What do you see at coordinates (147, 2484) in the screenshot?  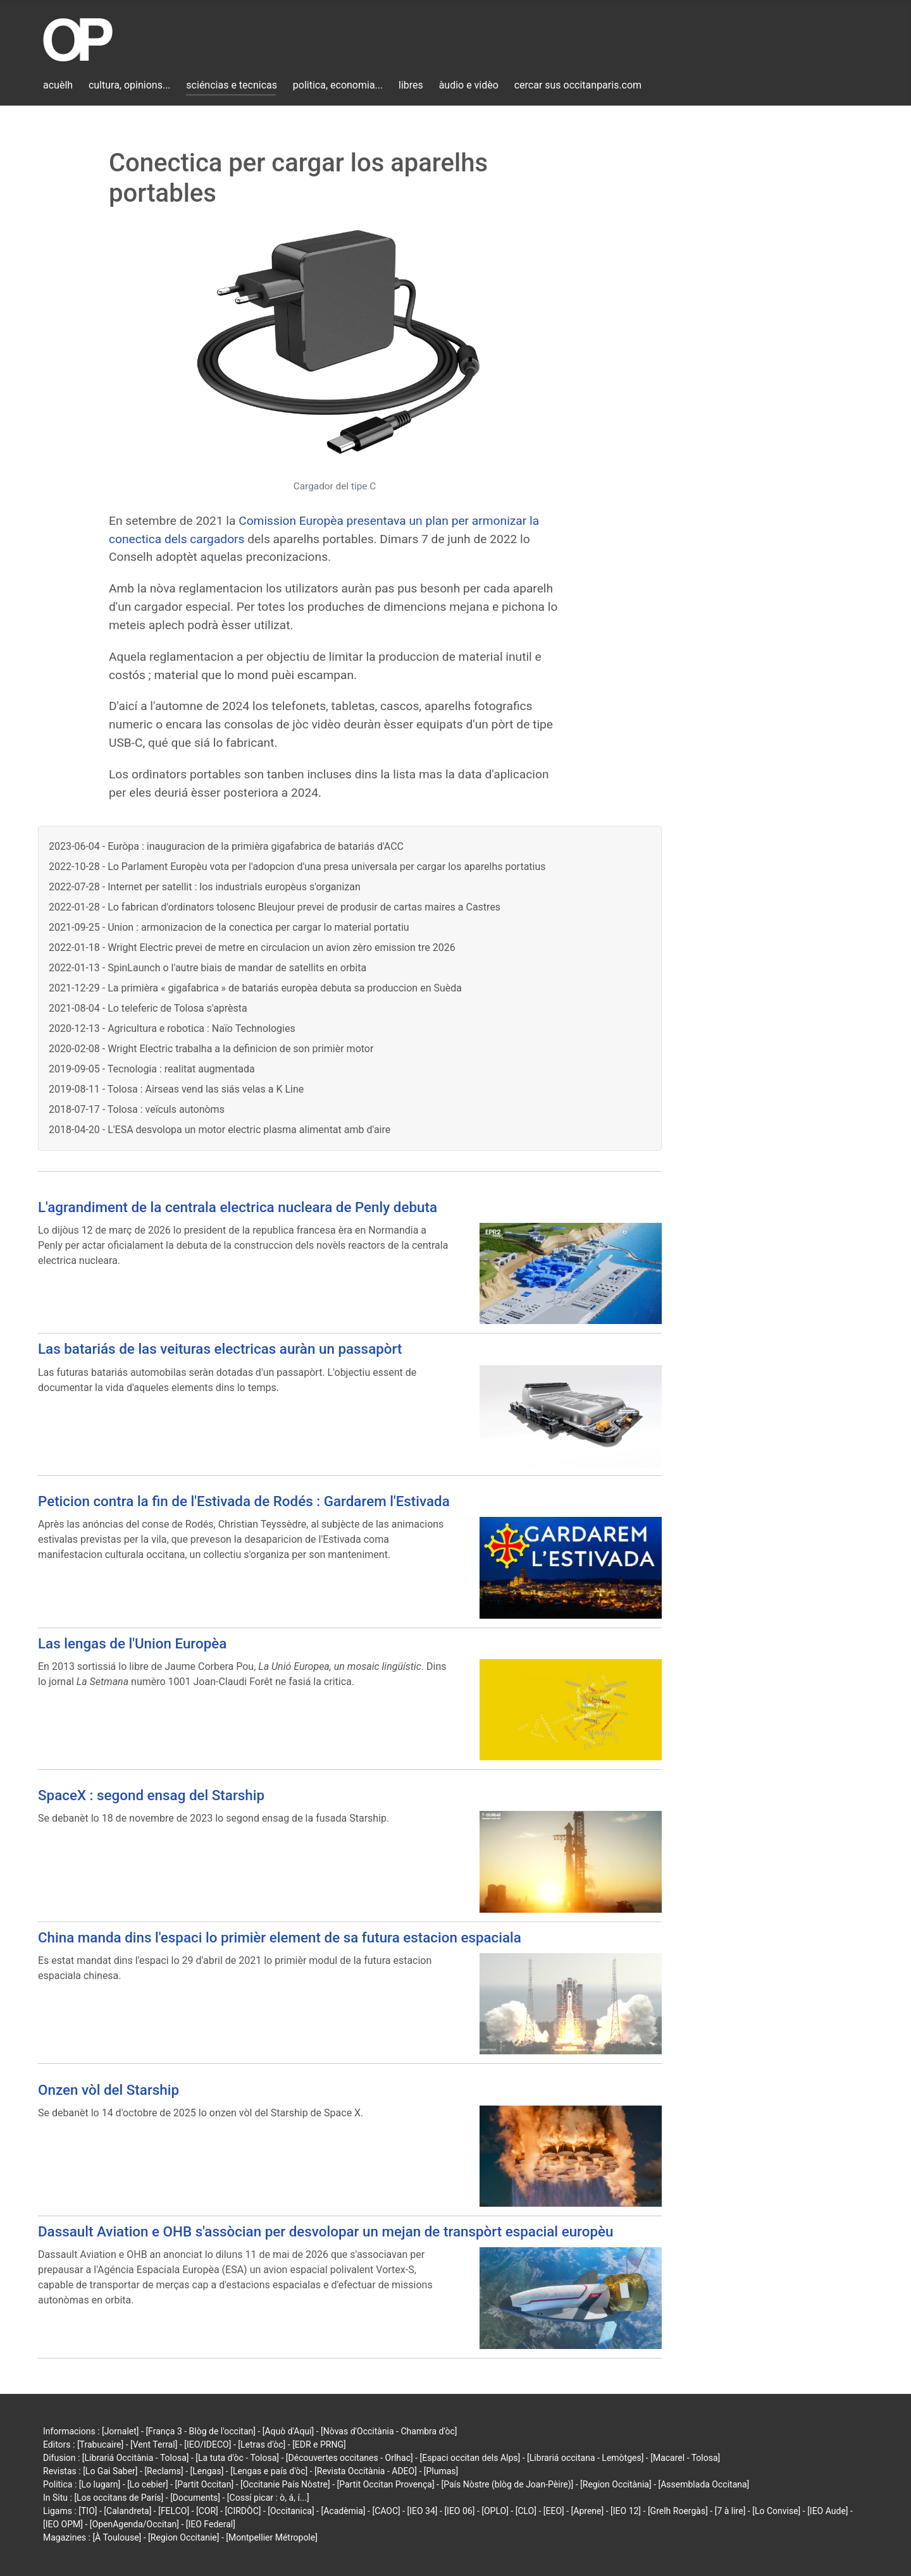 I see `[Lo cebier]` at bounding box center [147, 2484].